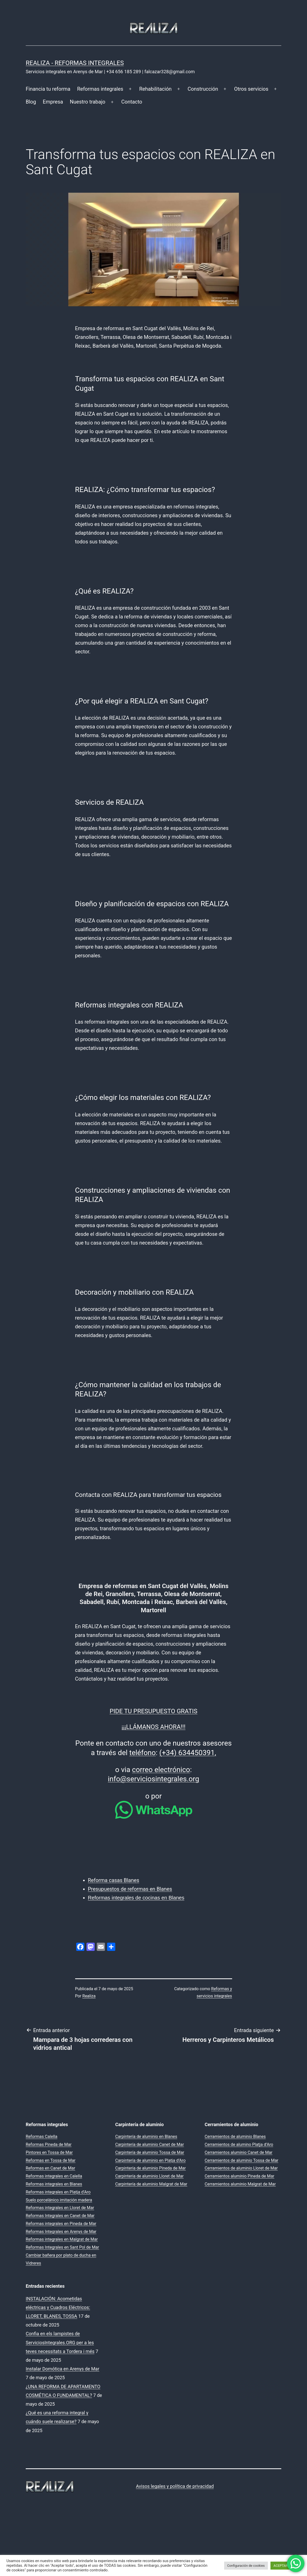  Describe the element at coordinates (62, 2247) in the screenshot. I see `Reformas Integrales en Sant Pol de Mar` at that location.